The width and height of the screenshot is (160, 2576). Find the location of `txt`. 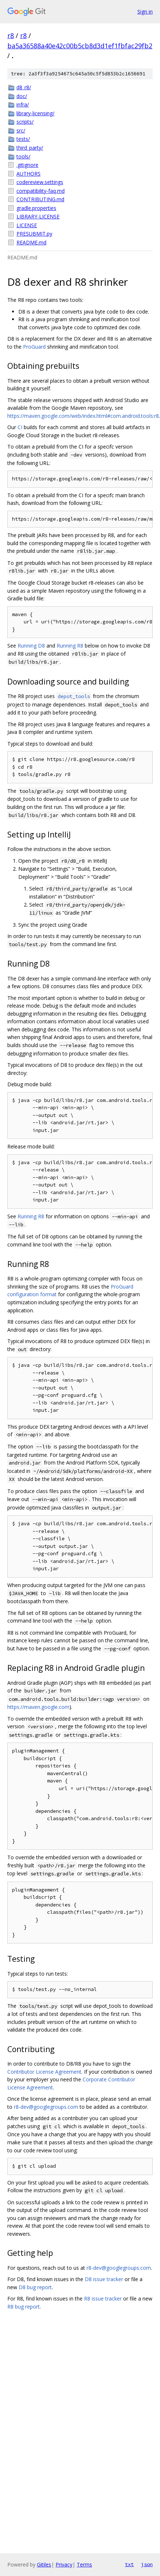

txt is located at coordinates (129, 2564).